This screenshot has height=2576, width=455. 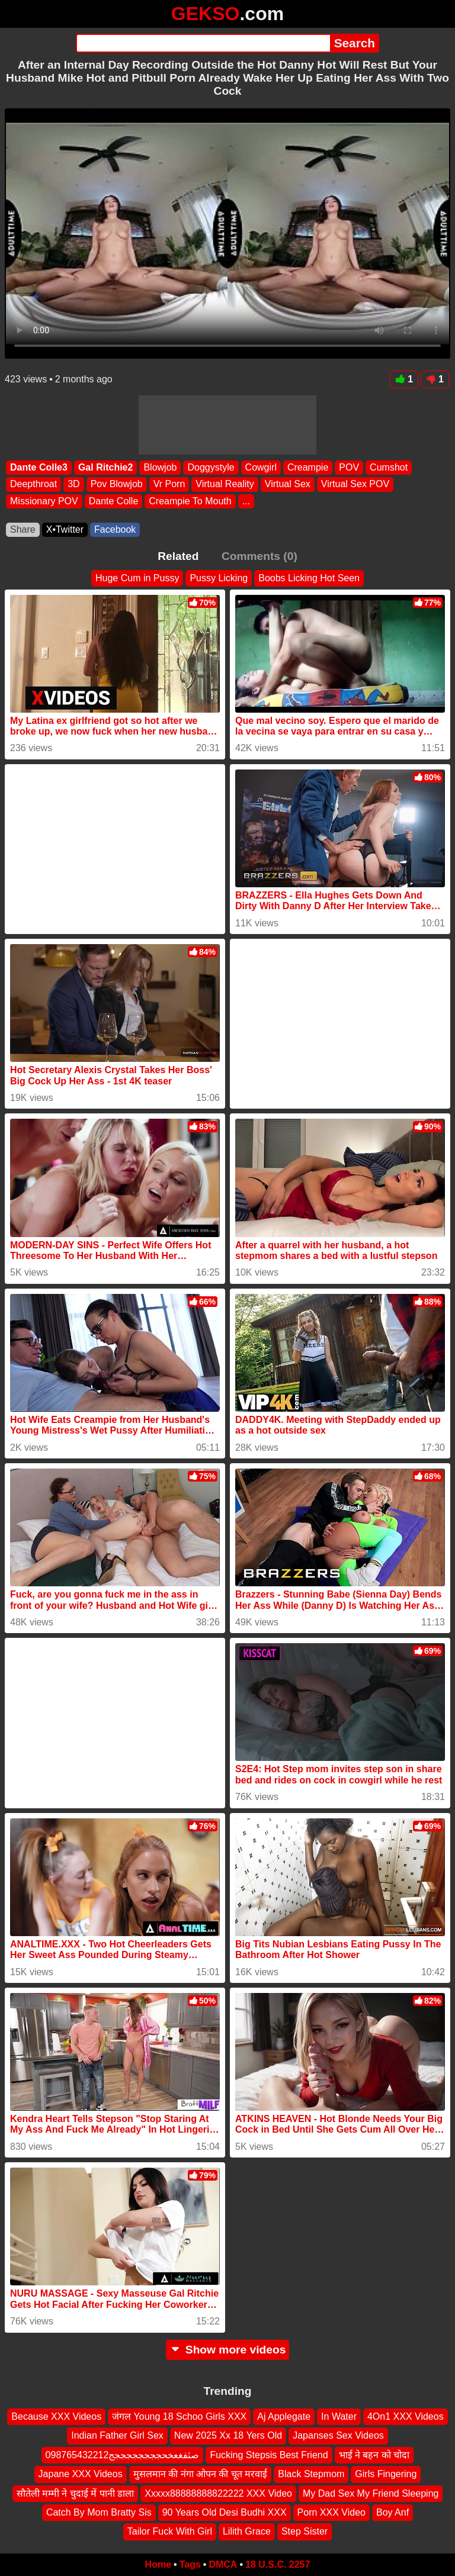 What do you see at coordinates (160, 467) in the screenshot?
I see `Blowjob` at bounding box center [160, 467].